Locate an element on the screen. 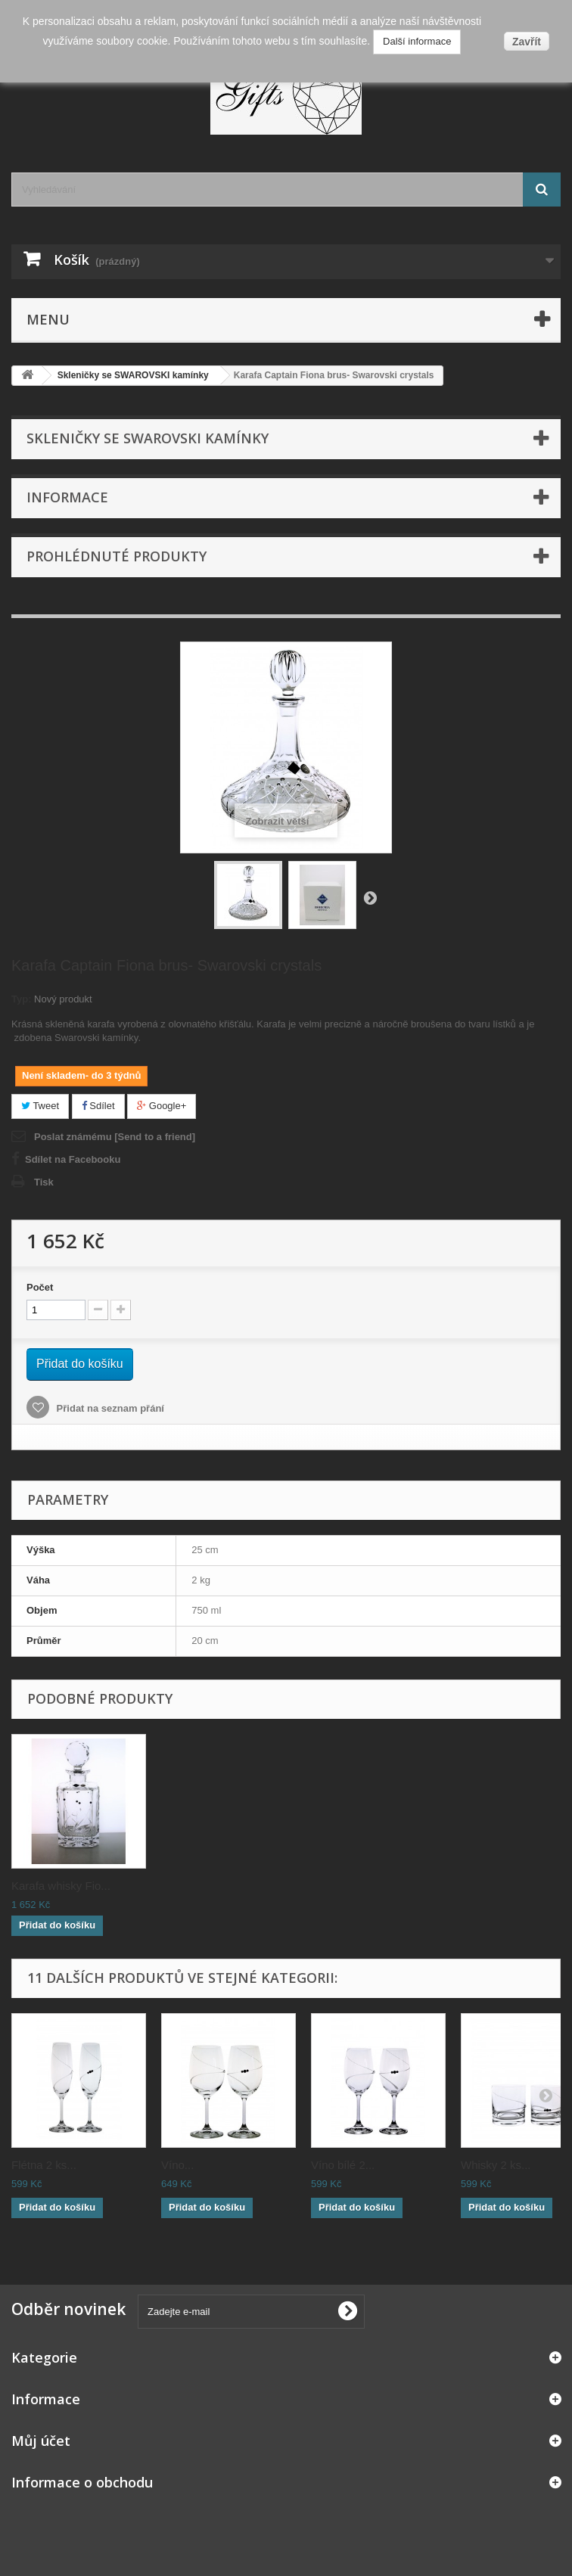 The width and height of the screenshot is (572, 2576). Přidat na seznam přání is located at coordinates (109, 1408).